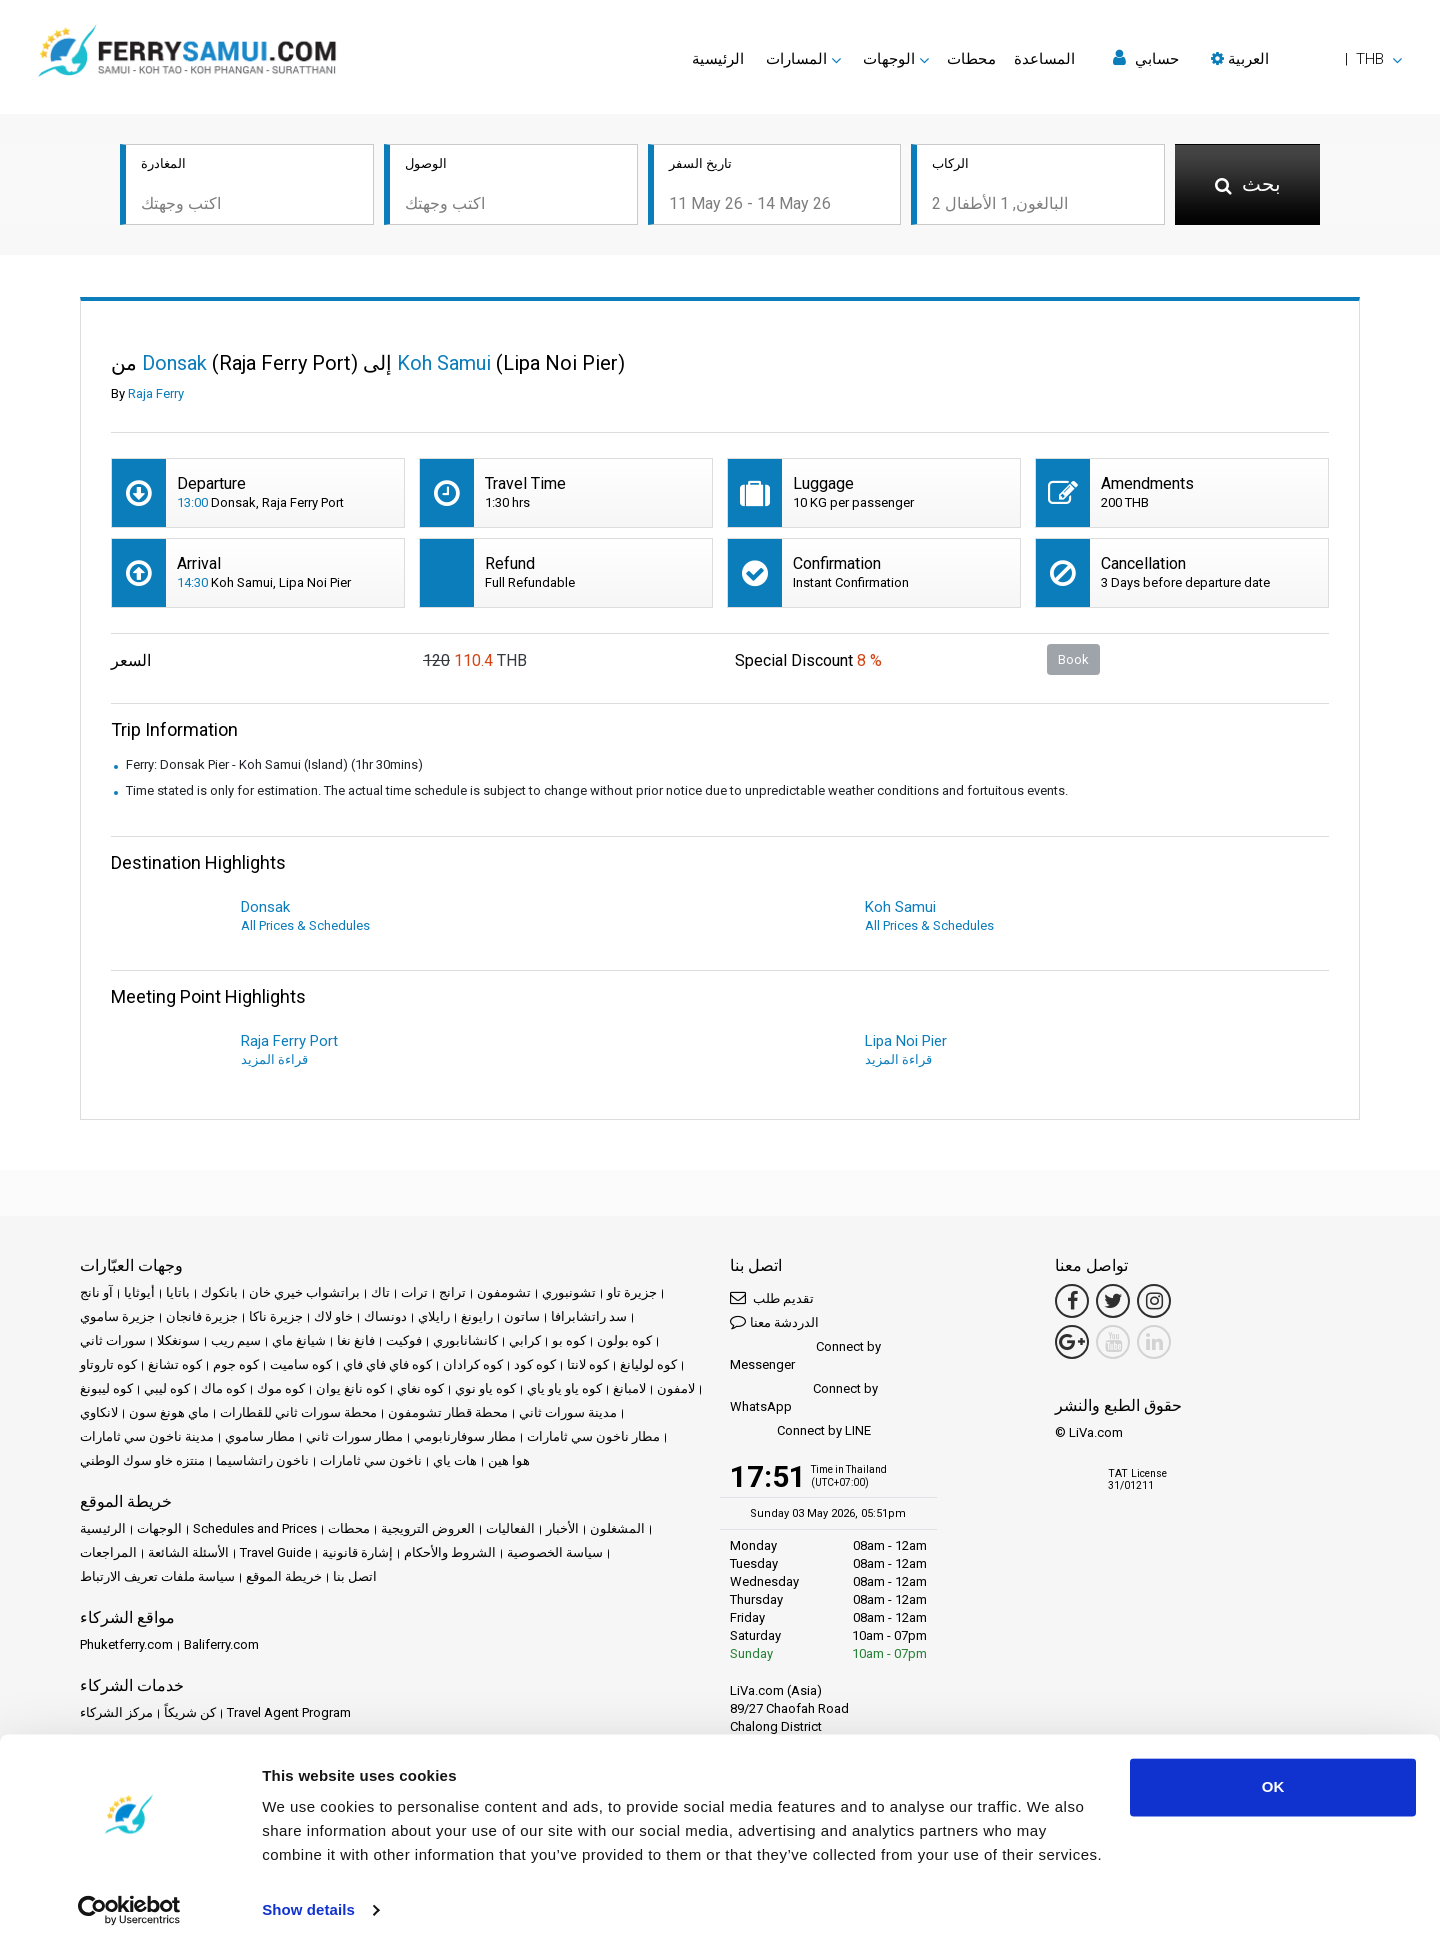  What do you see at coordinates (1044, 59) in the screenshot?
I see `المساعدة` at bounding box center [1044, 59].